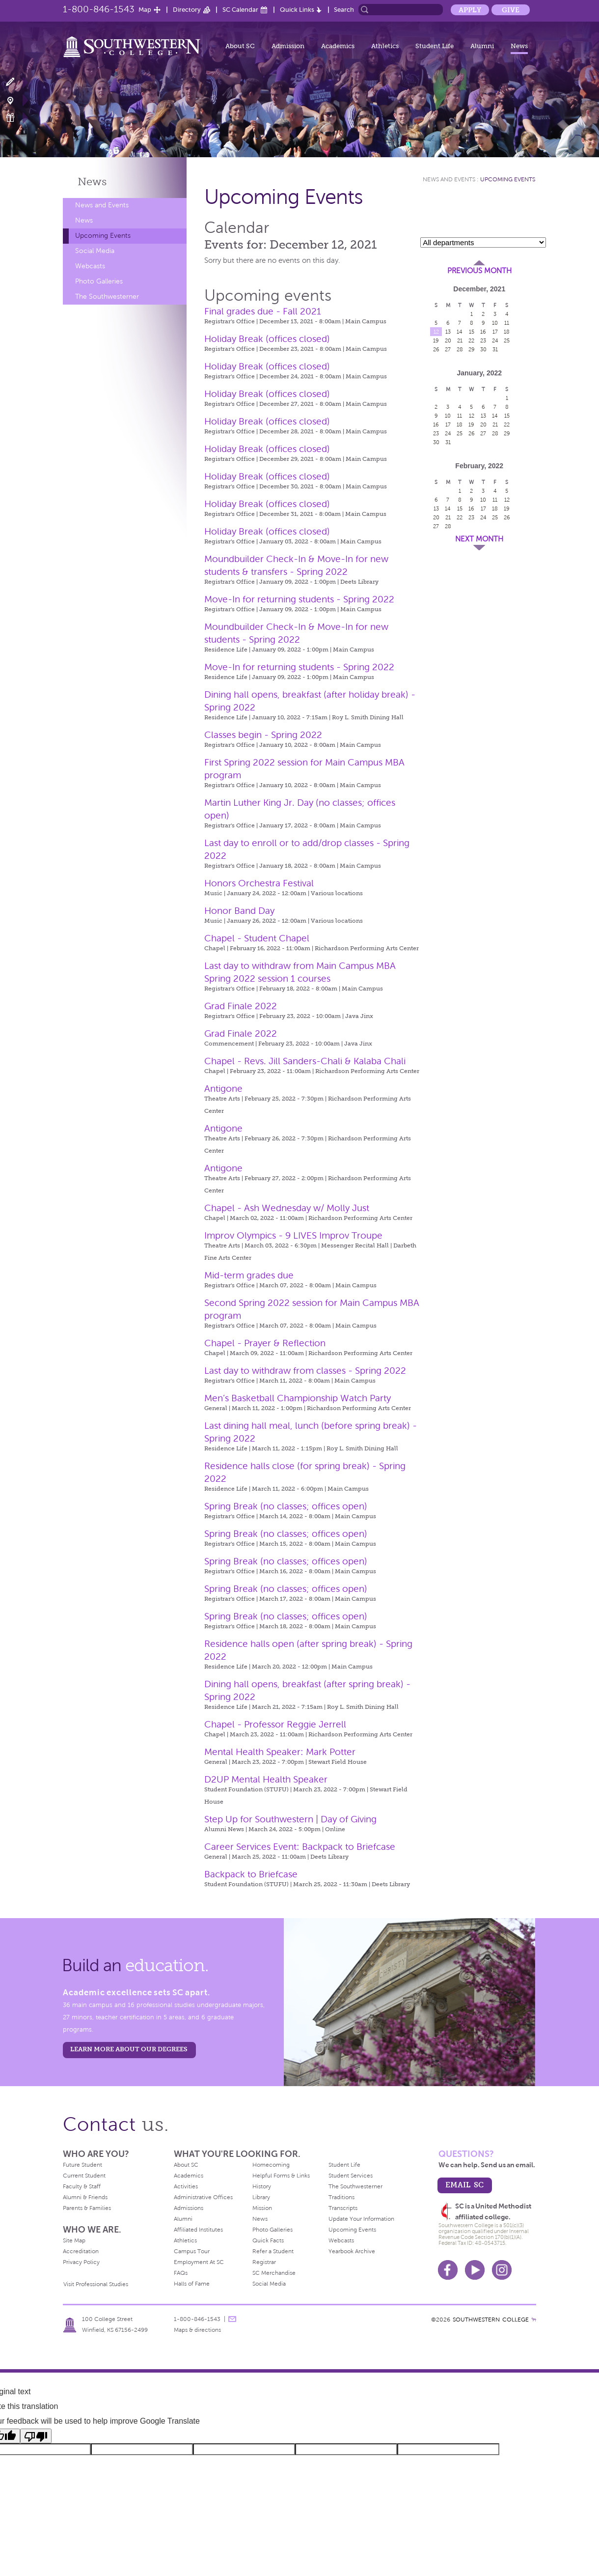 This screenshot has width=599, height=2576. Describe the element at coordinates (502, 2270) in the screenshot. I see `Instagram` at that location.